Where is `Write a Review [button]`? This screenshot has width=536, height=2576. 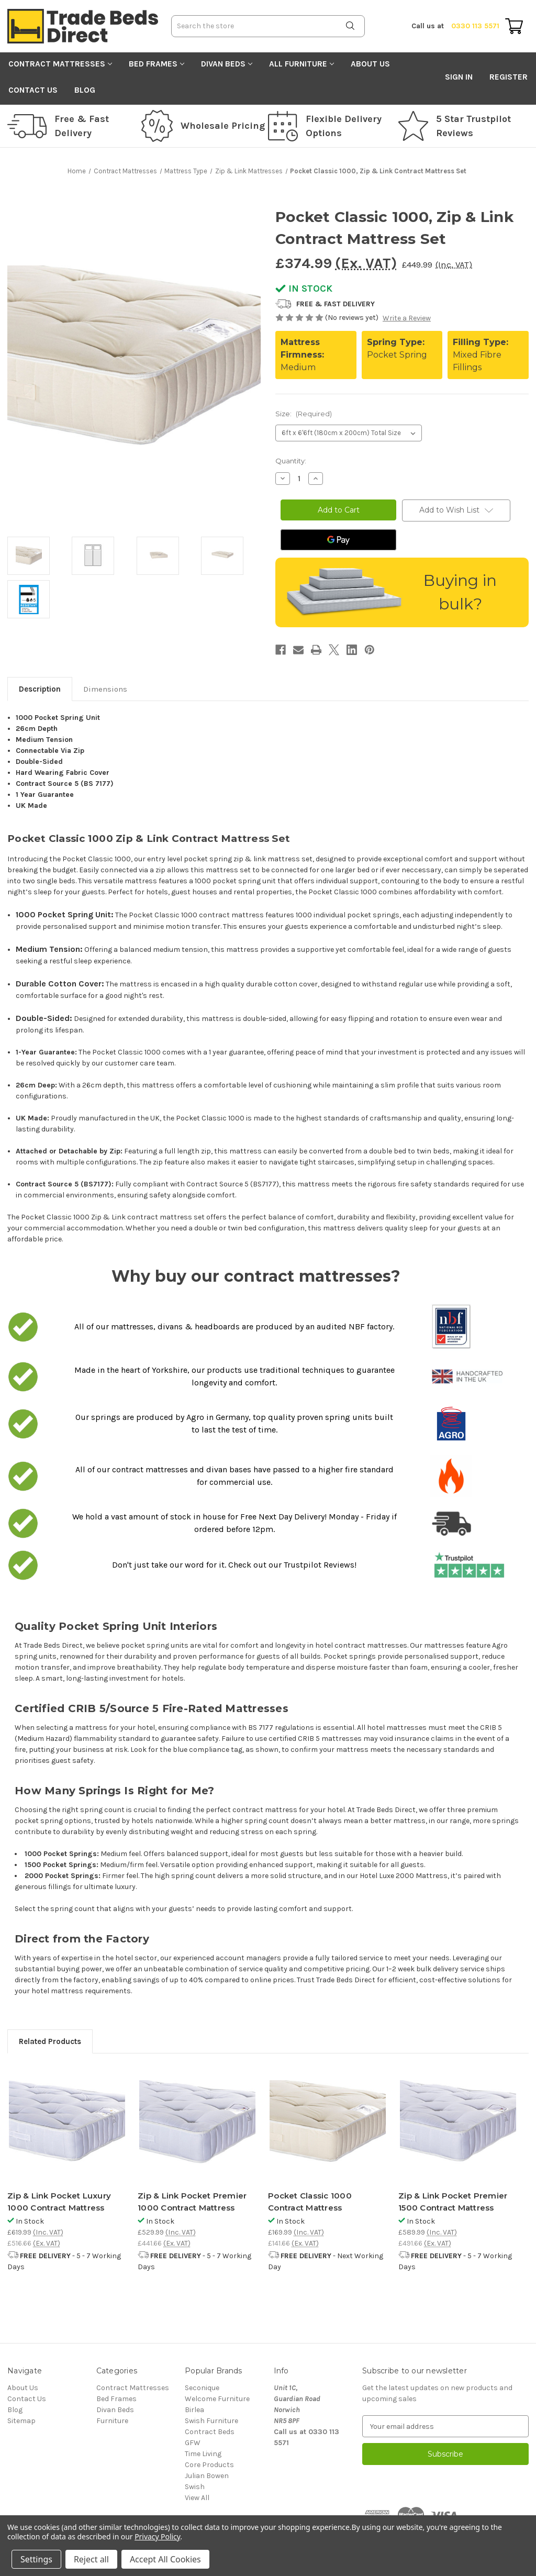 Write a Review [button] is located at coordinates (407, 318).